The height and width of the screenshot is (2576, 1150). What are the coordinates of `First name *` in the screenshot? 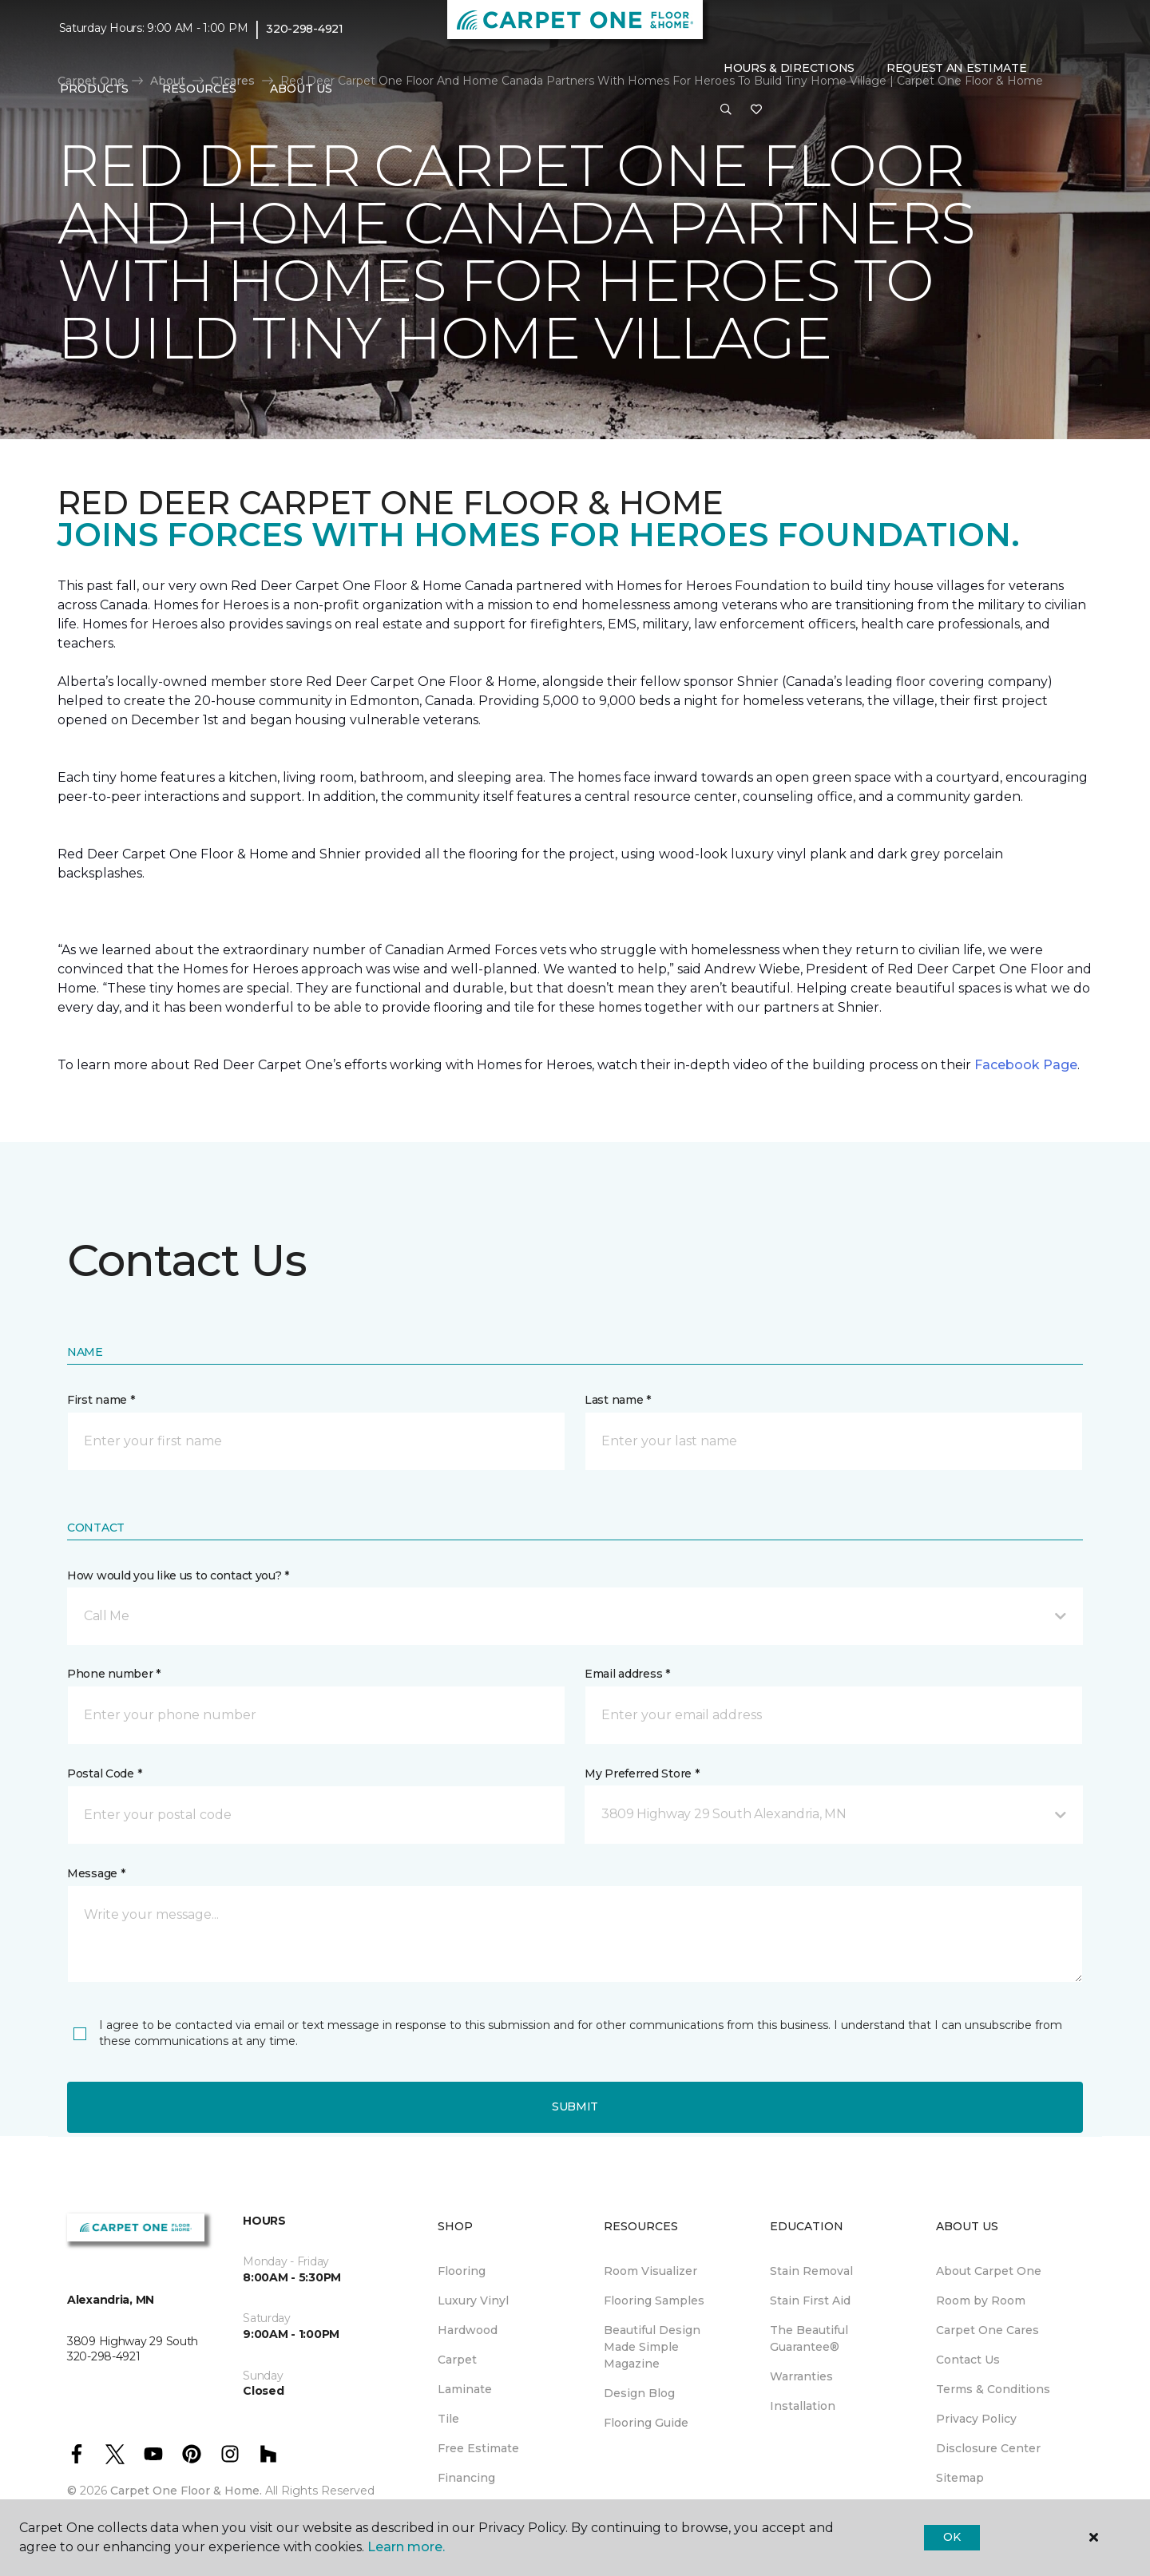 It's located at (101, 1399).